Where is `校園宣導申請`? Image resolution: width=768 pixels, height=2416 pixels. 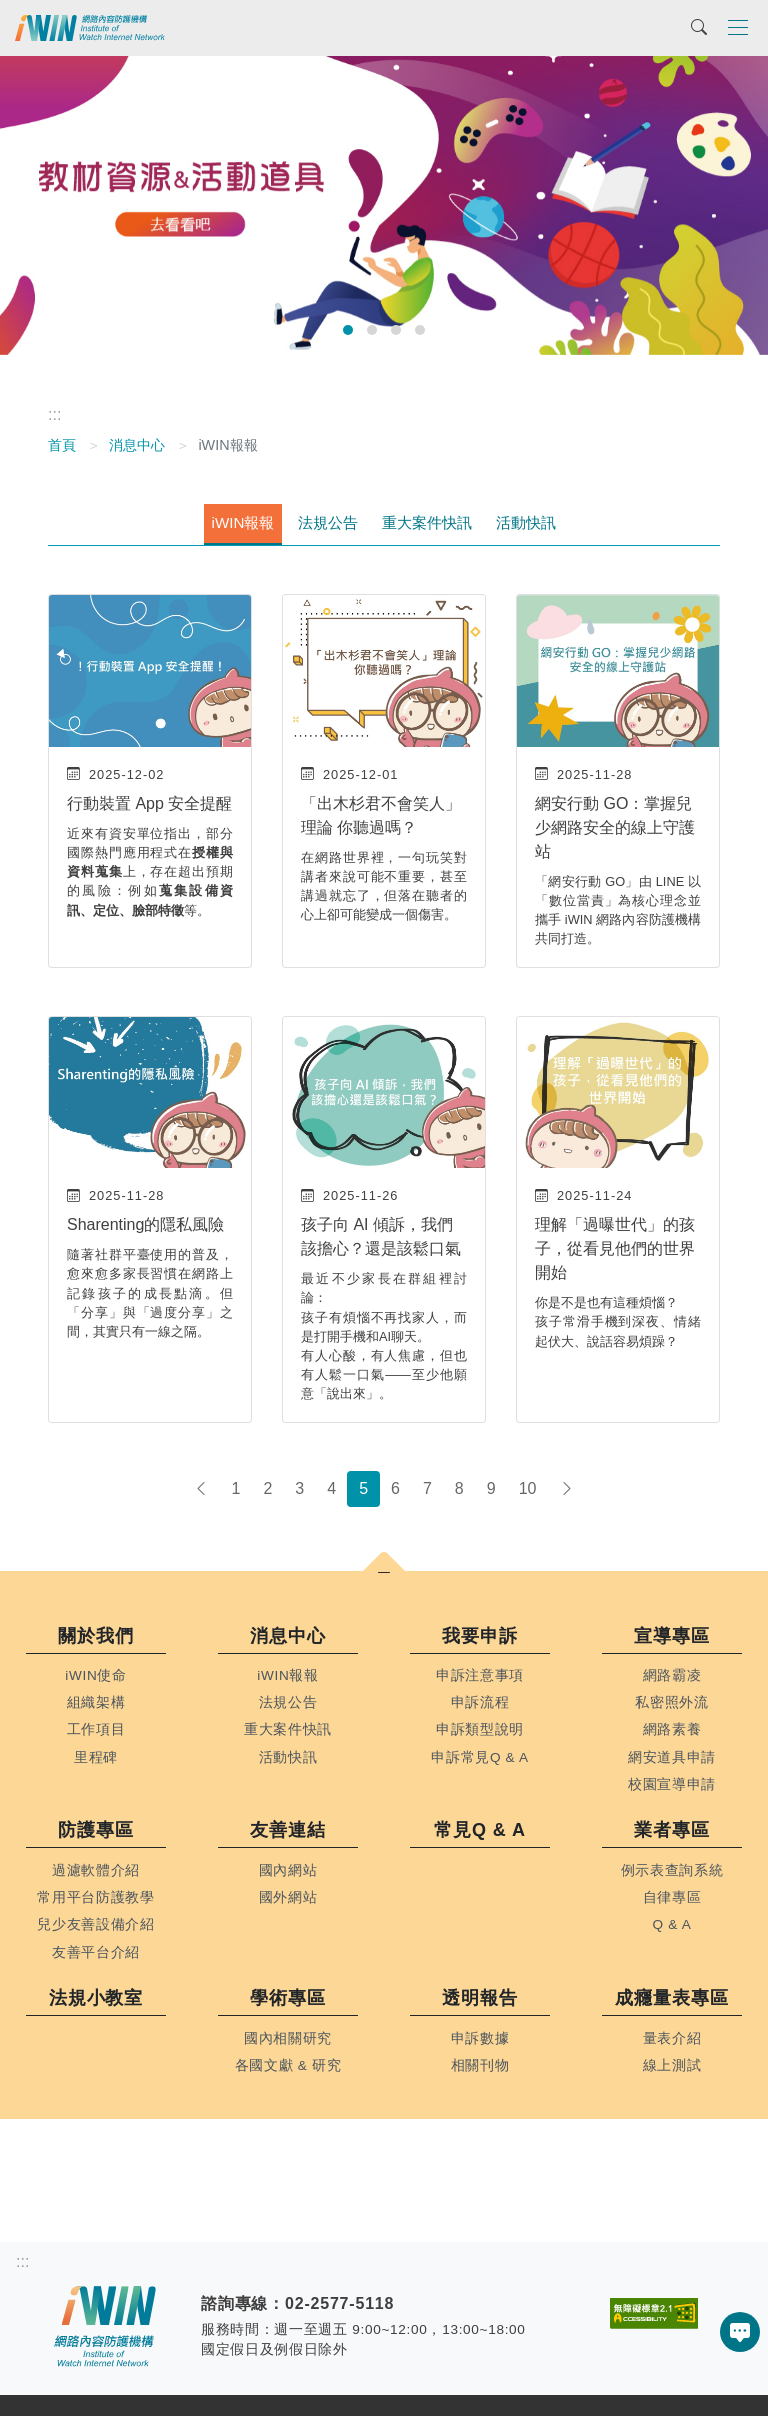 校園宣導申請 is located at coordinates (672, 1784).